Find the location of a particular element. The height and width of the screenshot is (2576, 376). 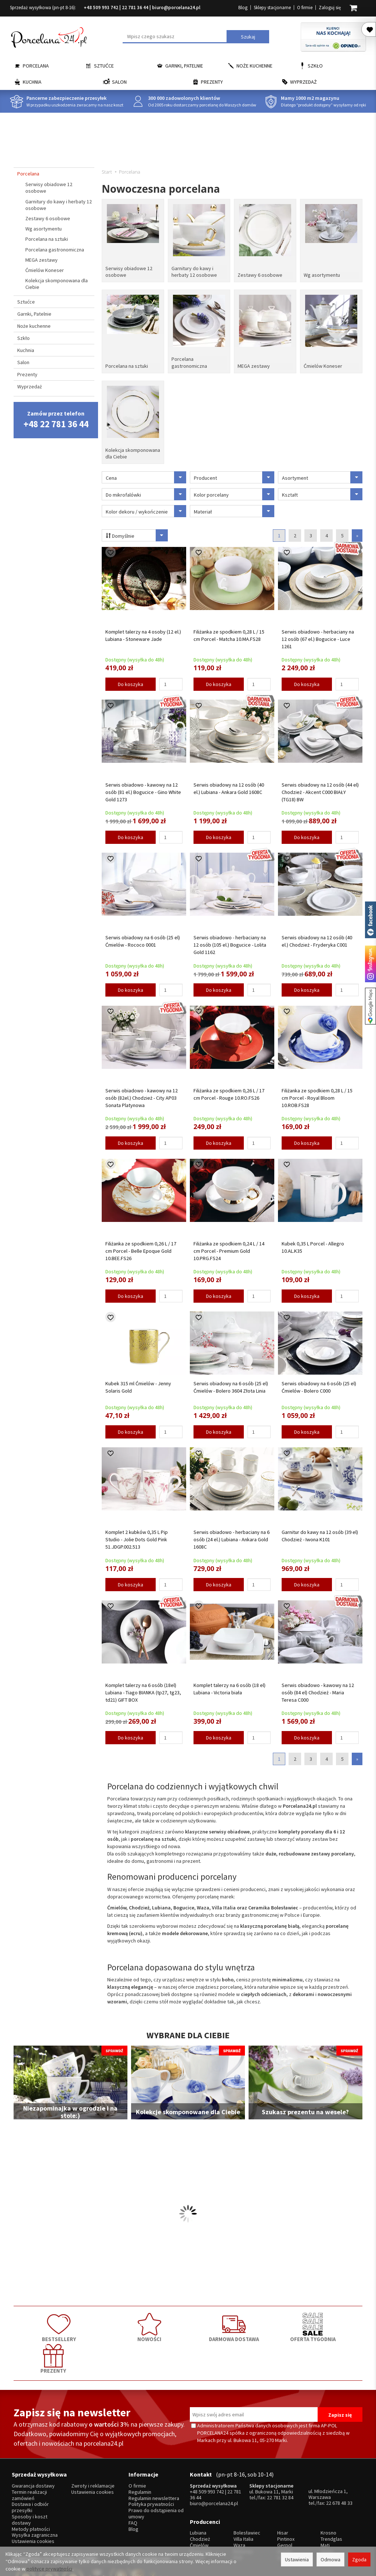

Zwroty i reklamacje is located at coordinates (93, 2445).